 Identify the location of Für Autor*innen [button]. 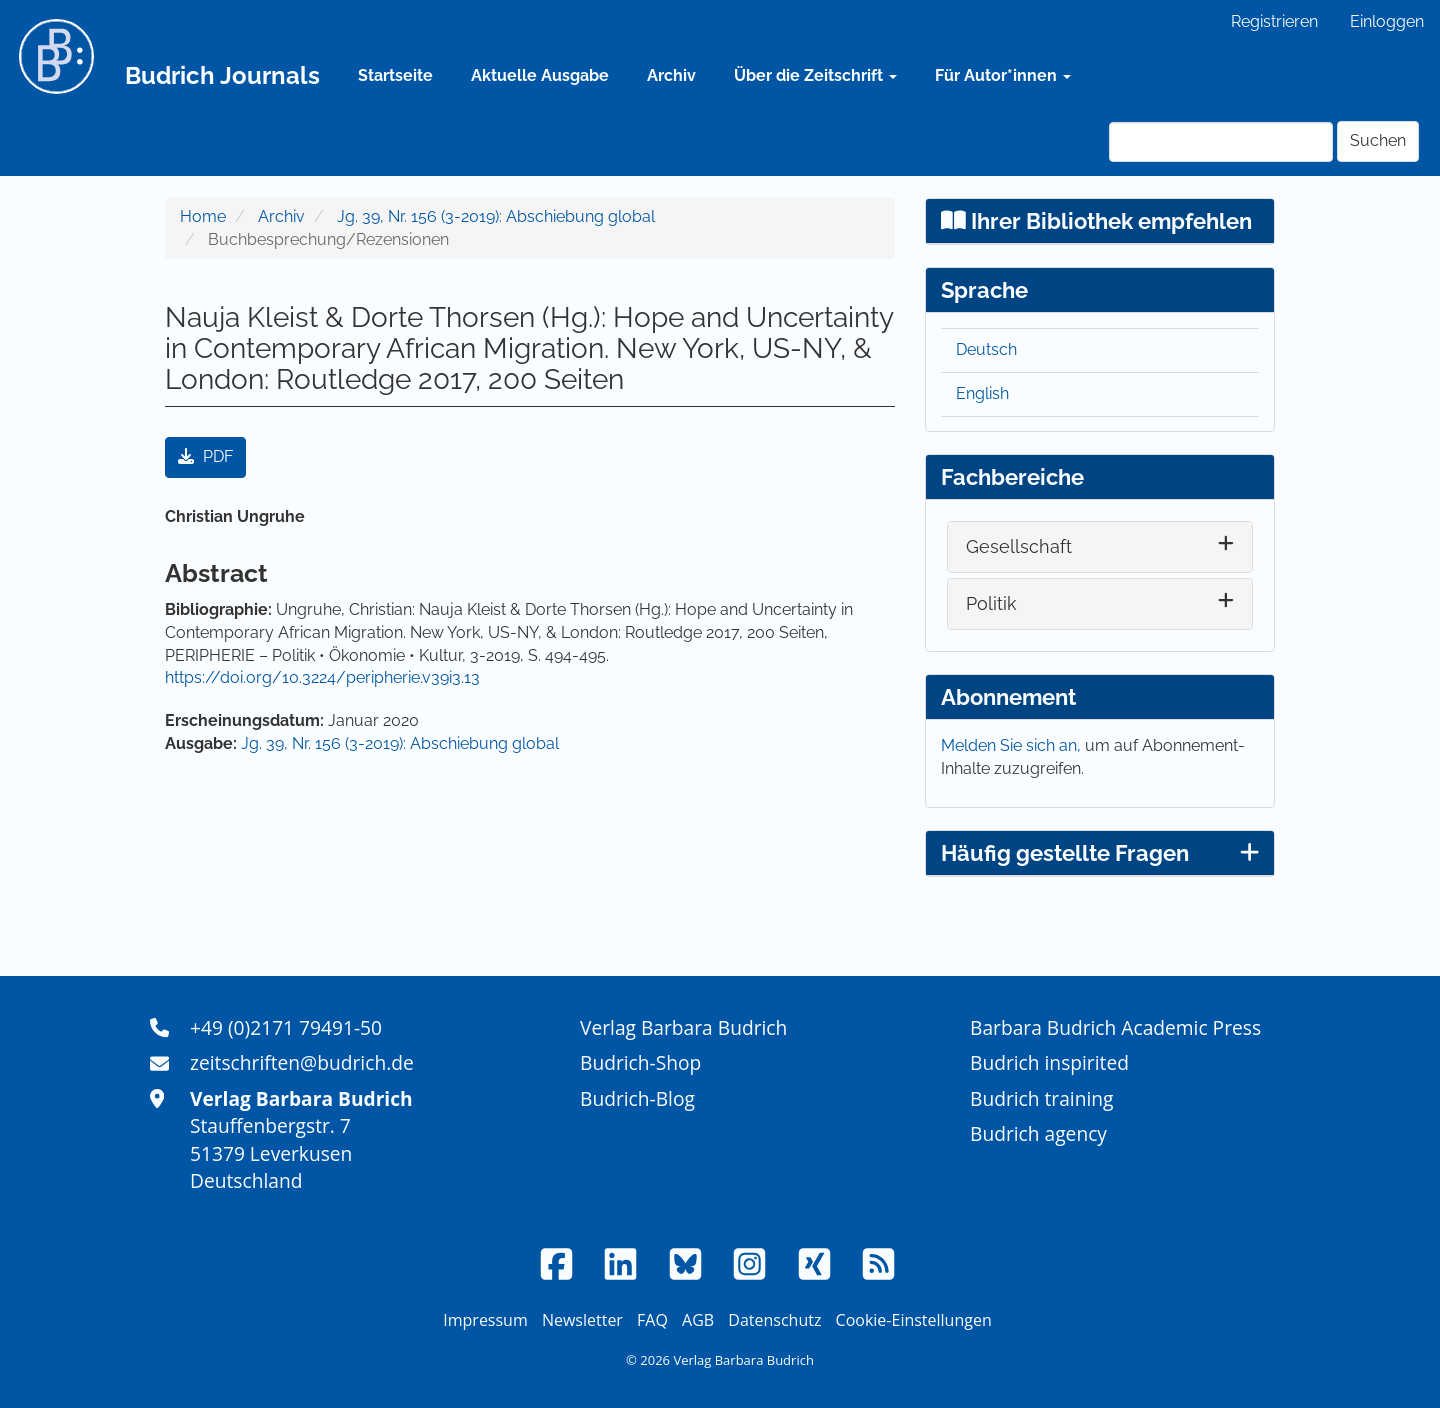
(1003, 75).